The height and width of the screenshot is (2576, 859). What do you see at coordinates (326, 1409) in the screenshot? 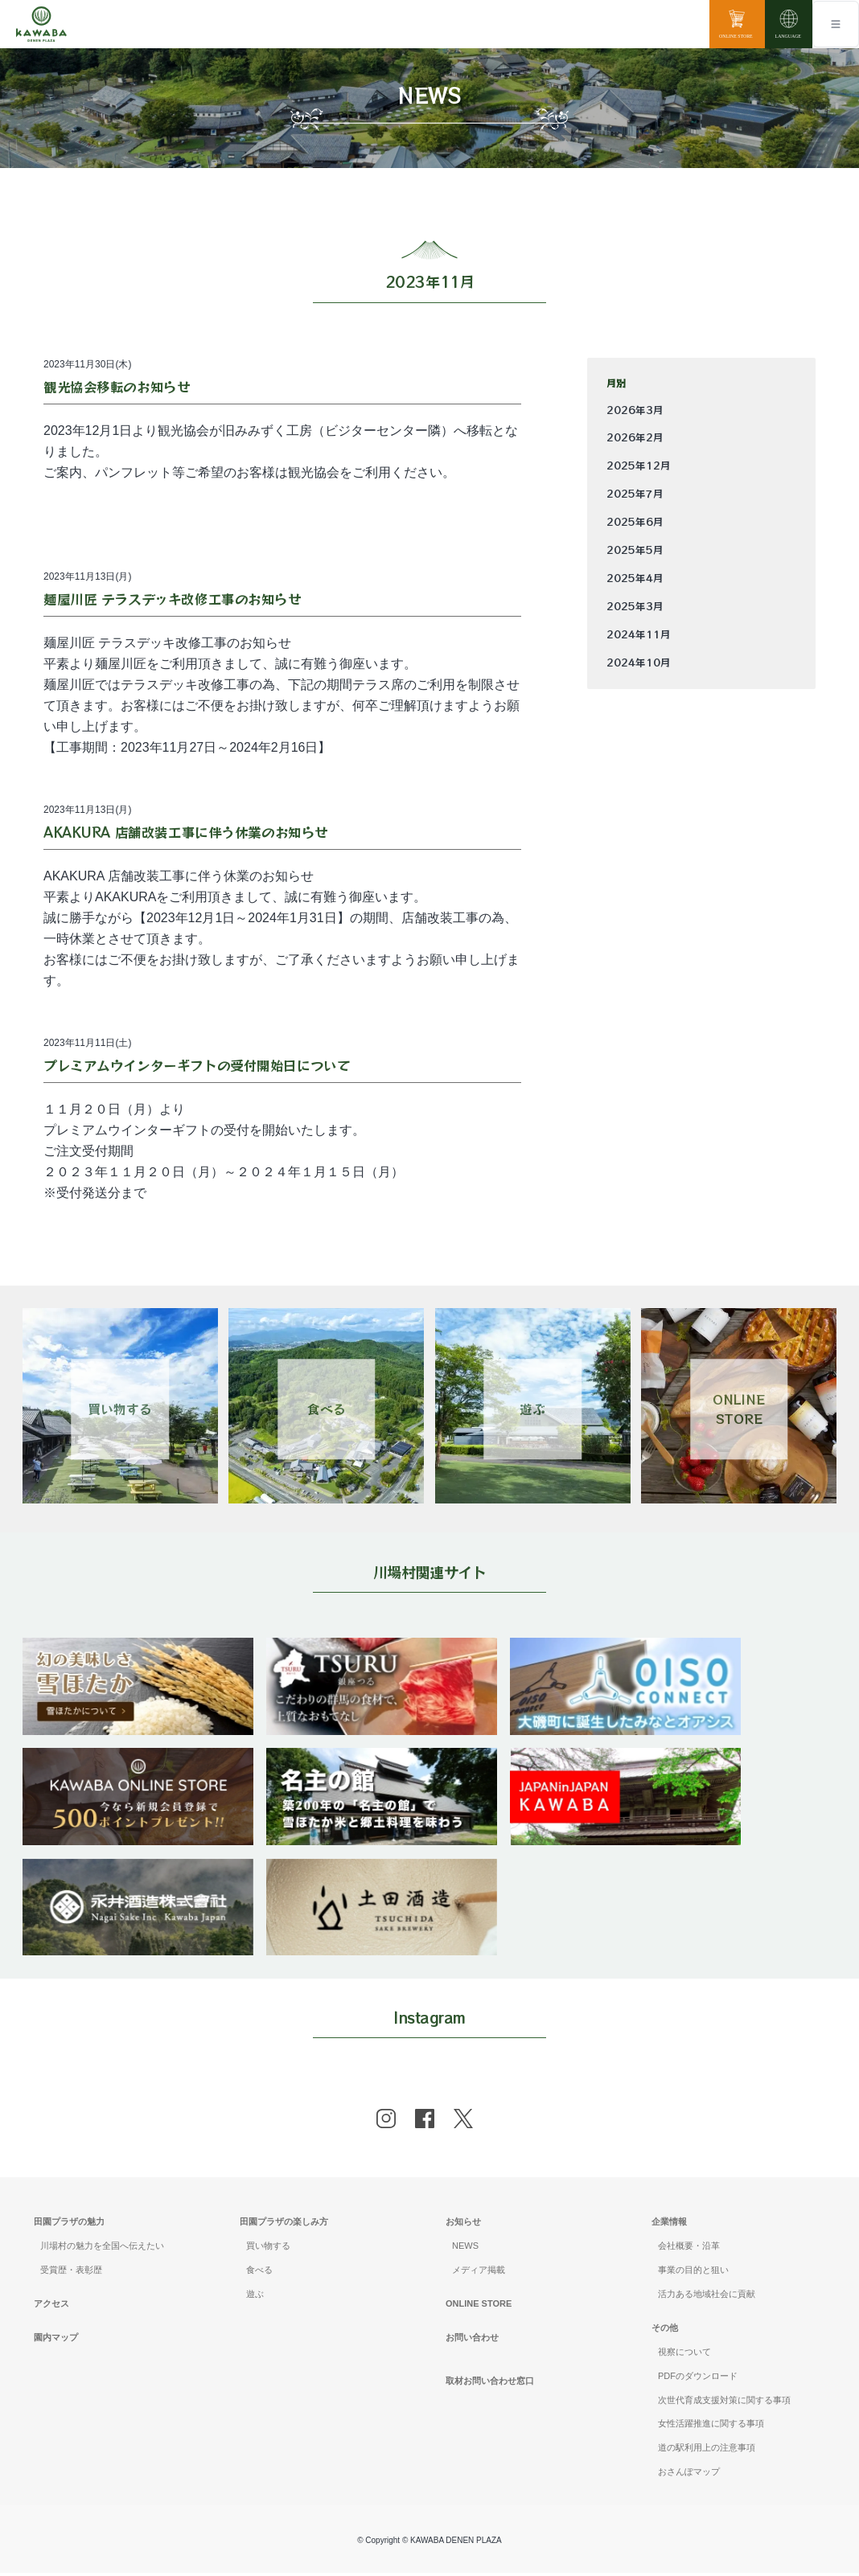
I see `食べる [Link 2]` at bounding box center [326, 1409].